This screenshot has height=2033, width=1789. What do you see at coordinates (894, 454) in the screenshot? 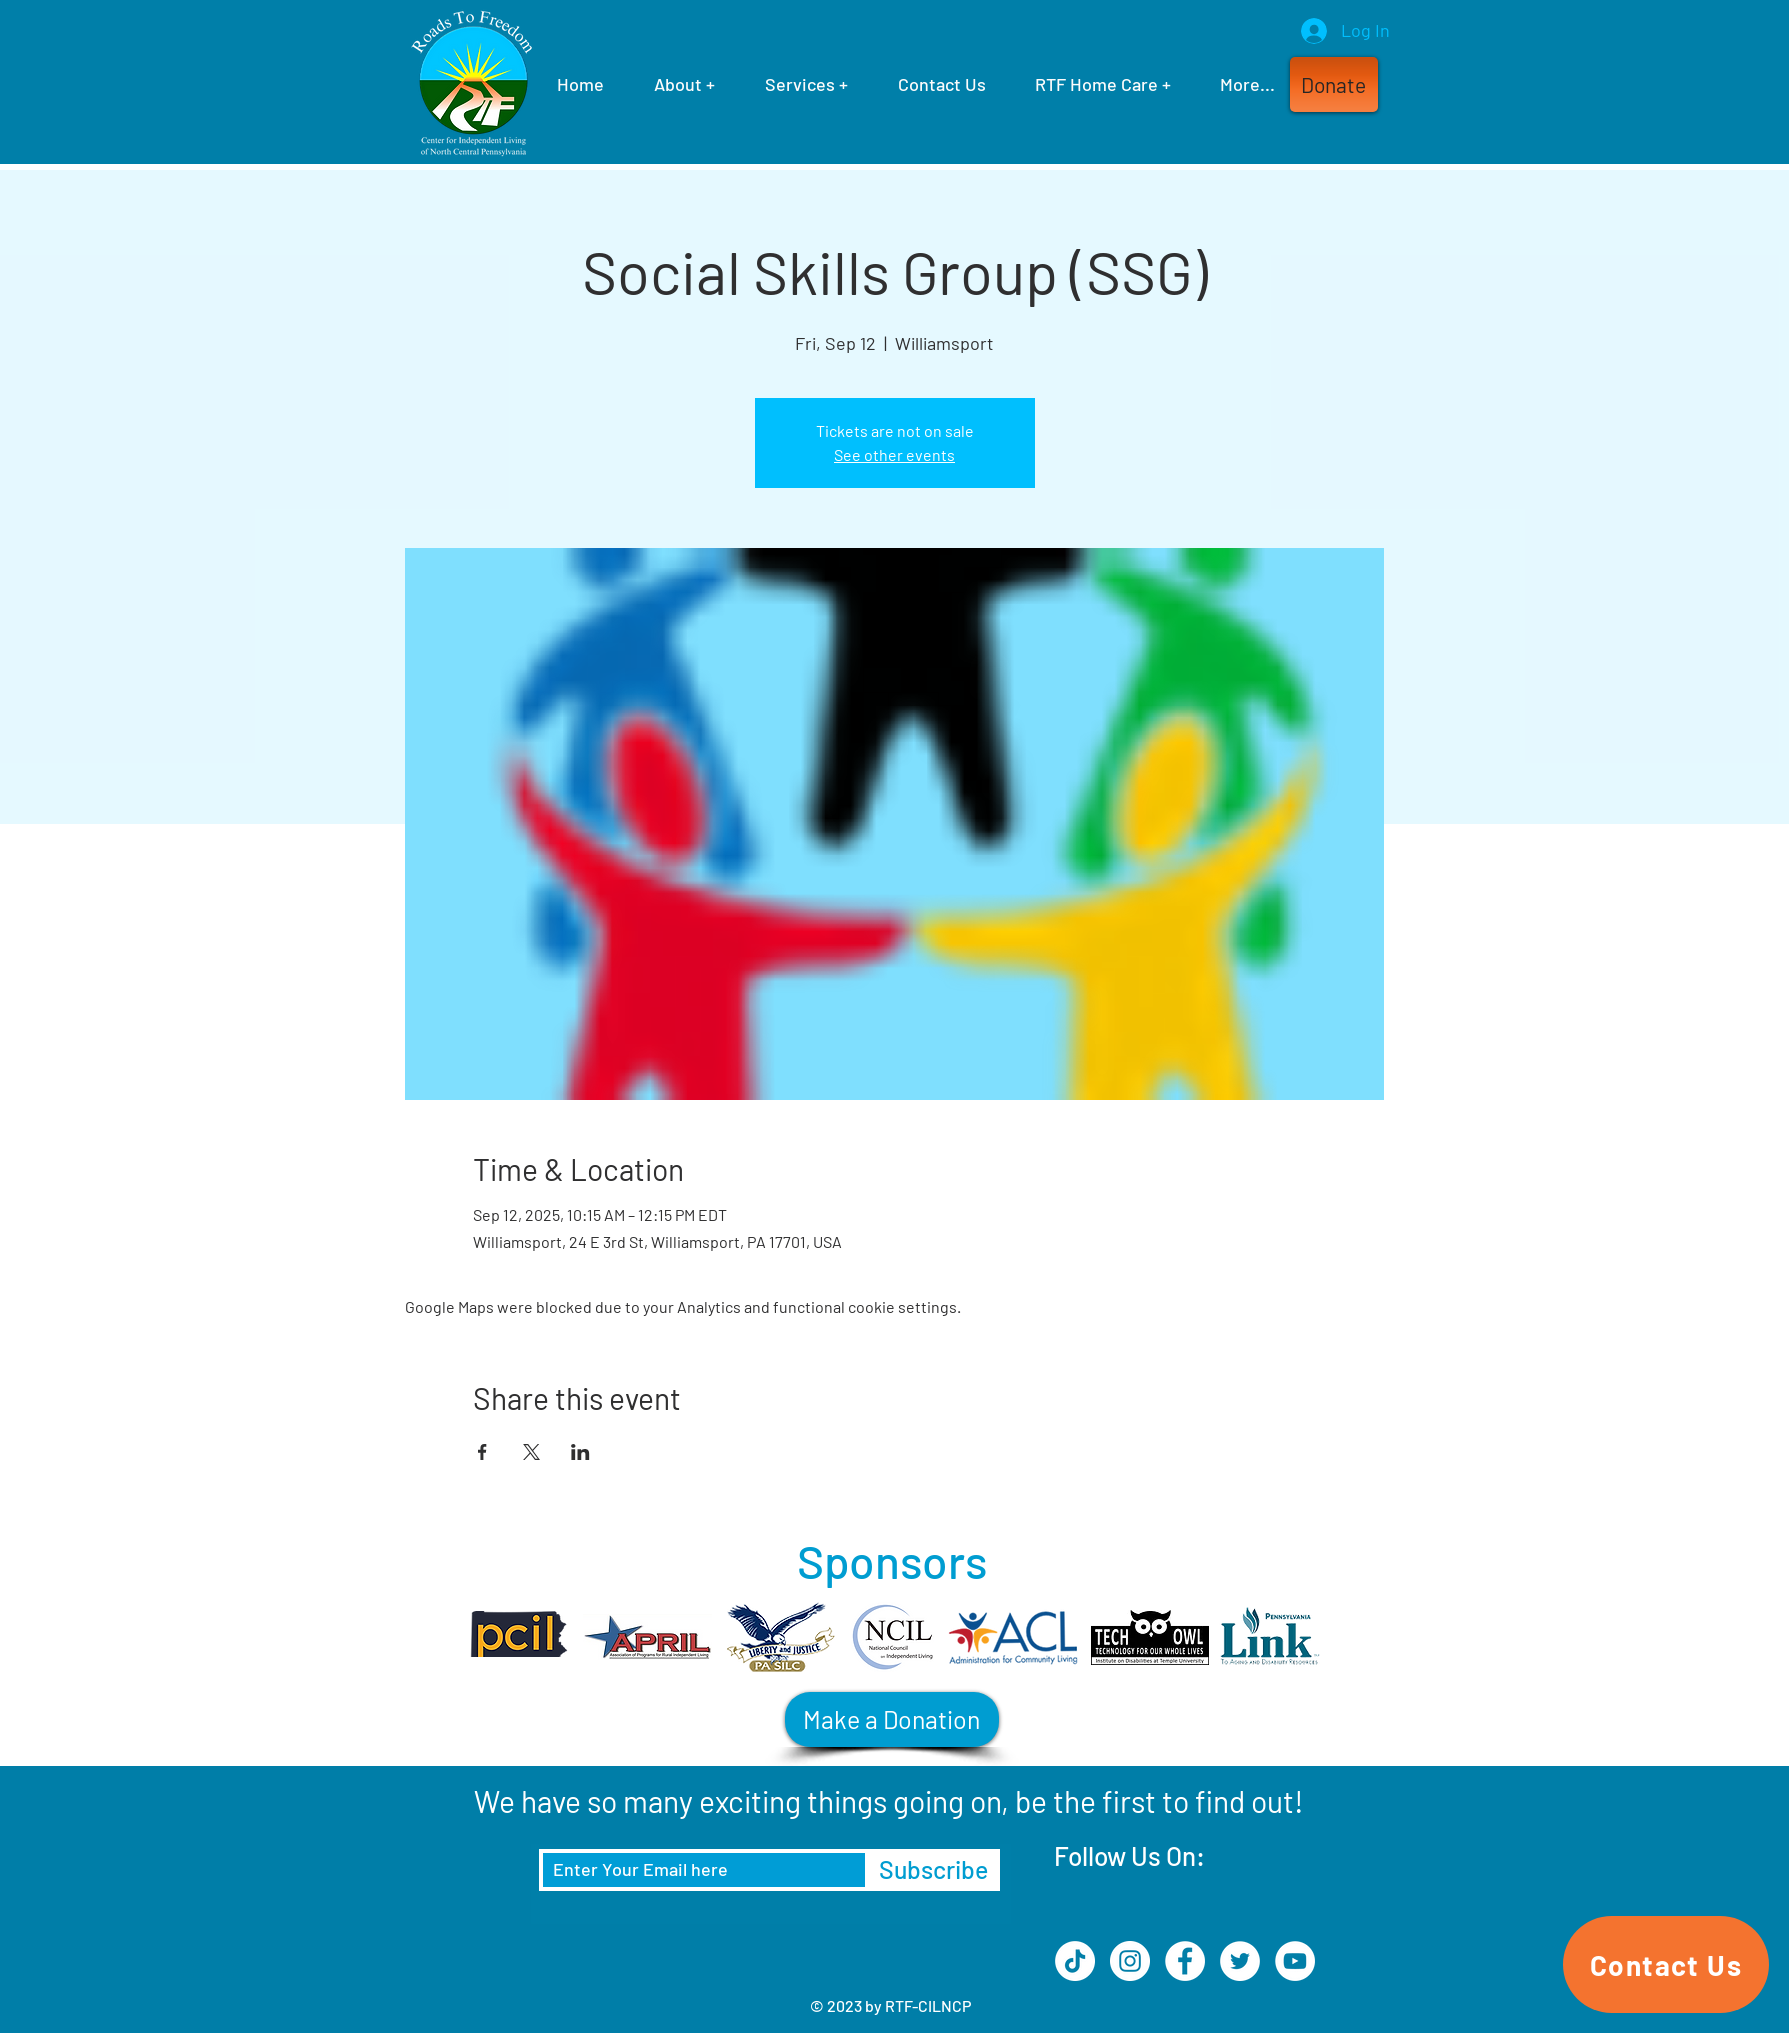
I see `See other events` at bounding box center [894, 454].